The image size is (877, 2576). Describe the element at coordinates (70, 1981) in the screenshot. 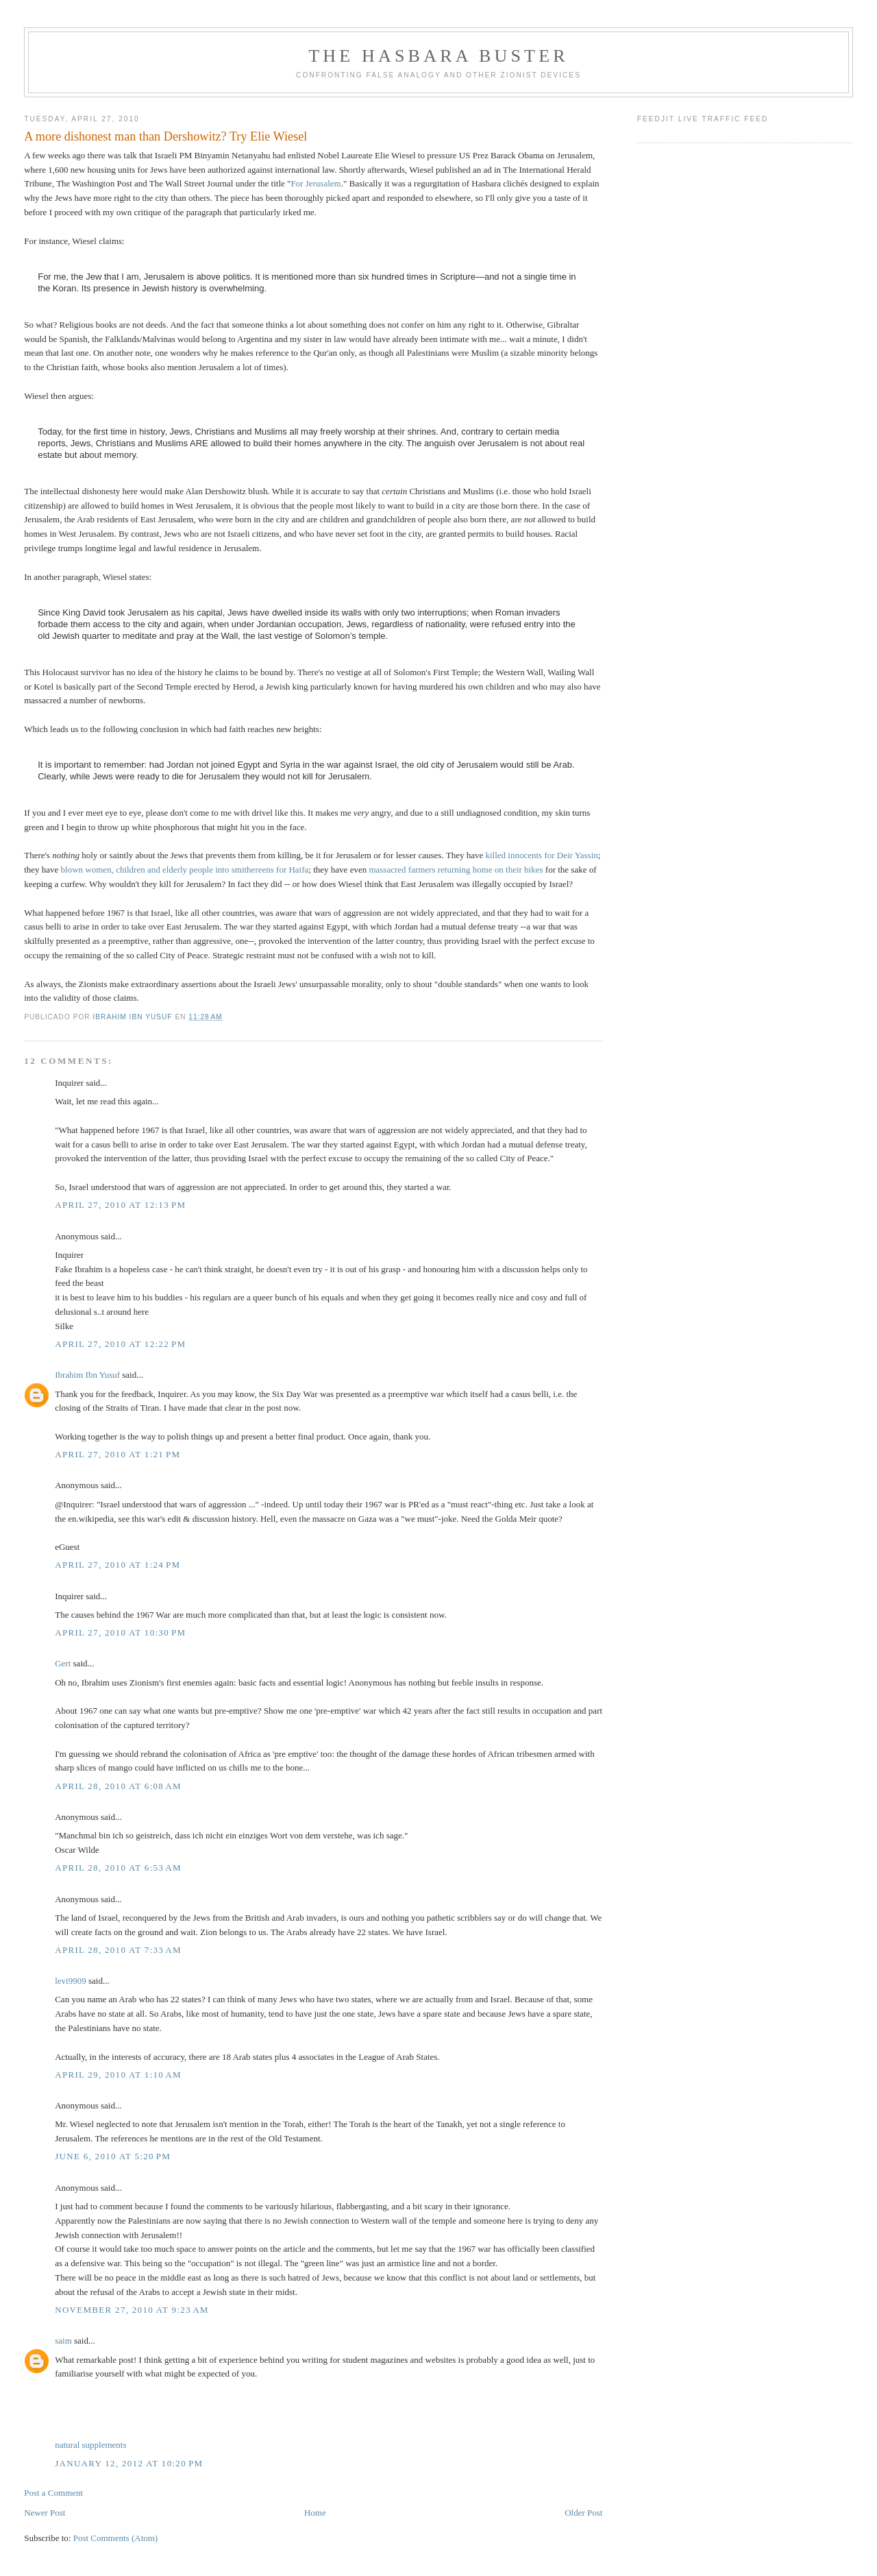

I see `levi9909` at that location.